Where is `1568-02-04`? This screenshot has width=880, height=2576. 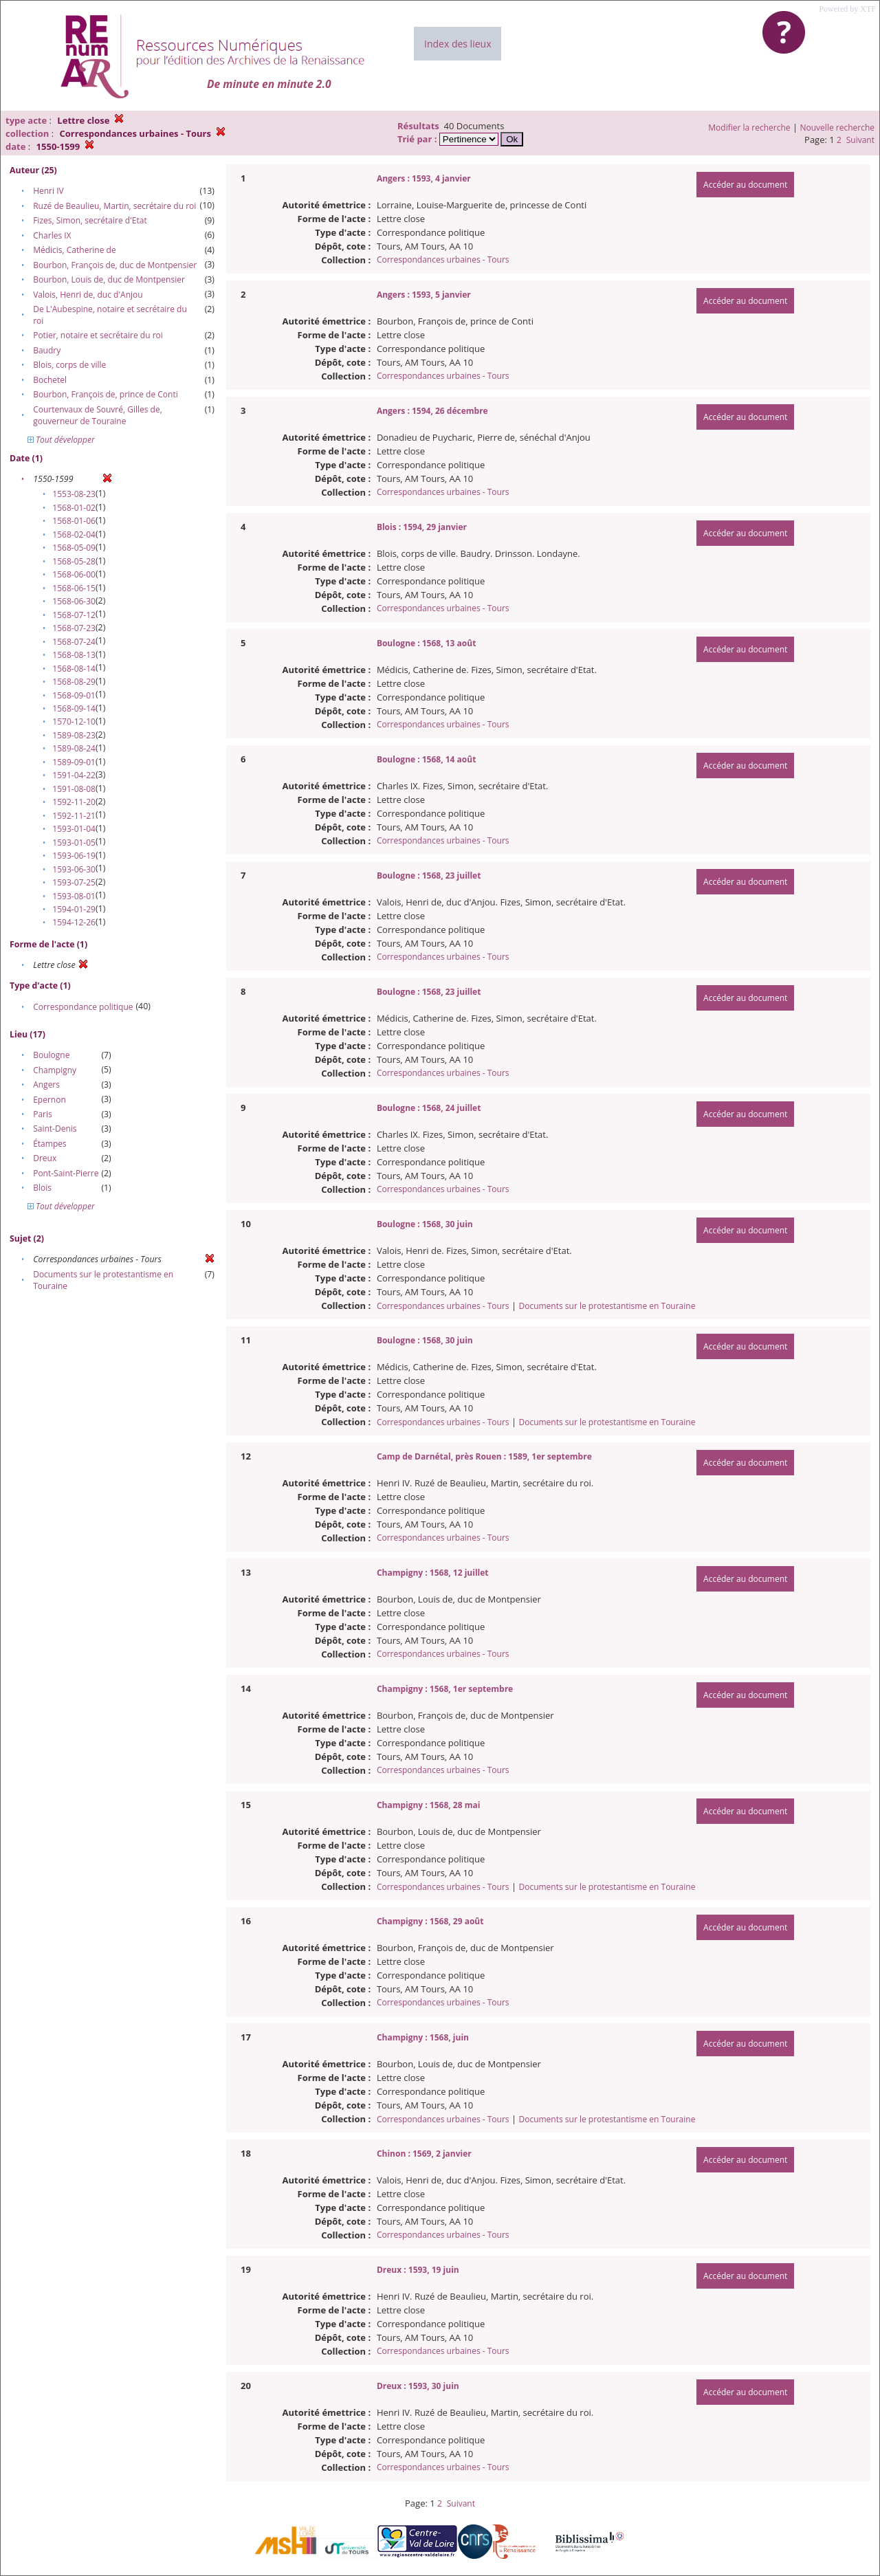 1568-02-04 is located at coordinates (74, 534).